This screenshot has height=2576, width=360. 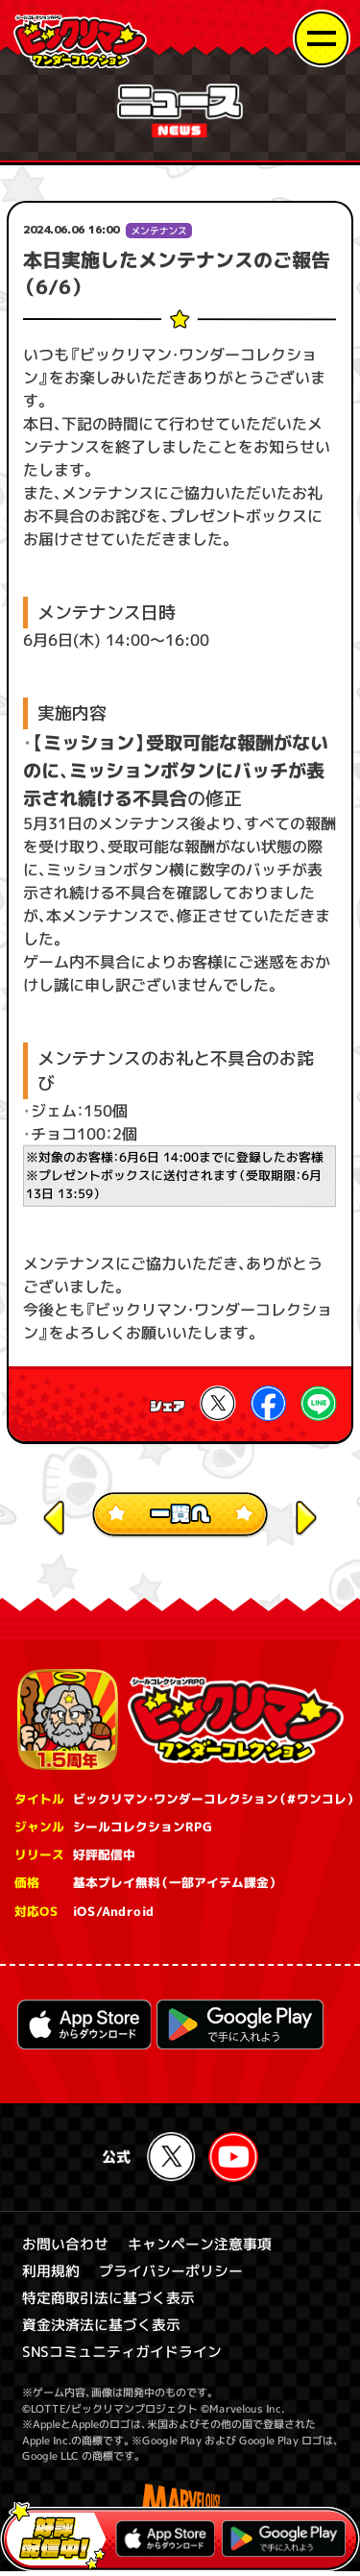 I want to click on SNSコミュニティガイドライン, so click(x=121, y=2355).